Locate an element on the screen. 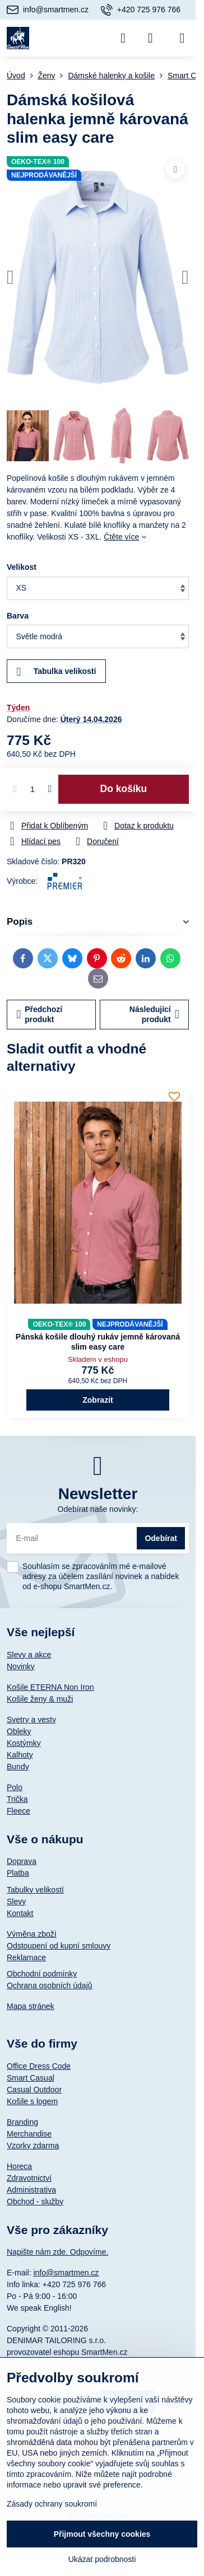 The height and width of the screenshot is (2576, 204). Novinky is located at coordinates (21, 1666).